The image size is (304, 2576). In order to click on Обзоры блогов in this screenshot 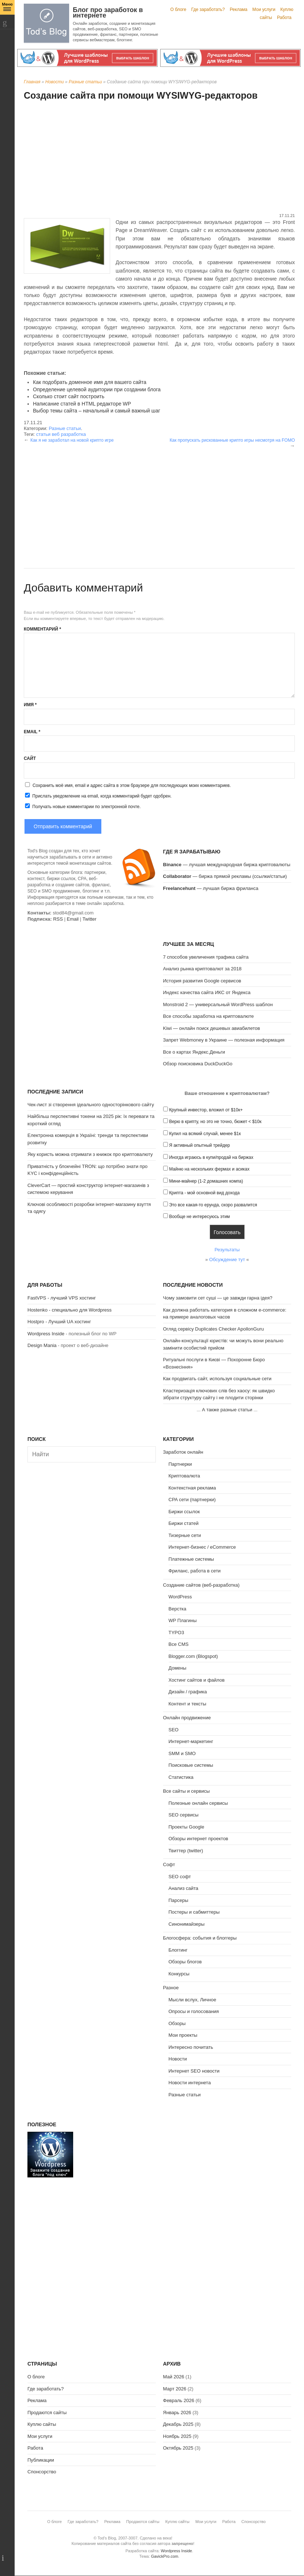, I will do `click(185, 1961)`.